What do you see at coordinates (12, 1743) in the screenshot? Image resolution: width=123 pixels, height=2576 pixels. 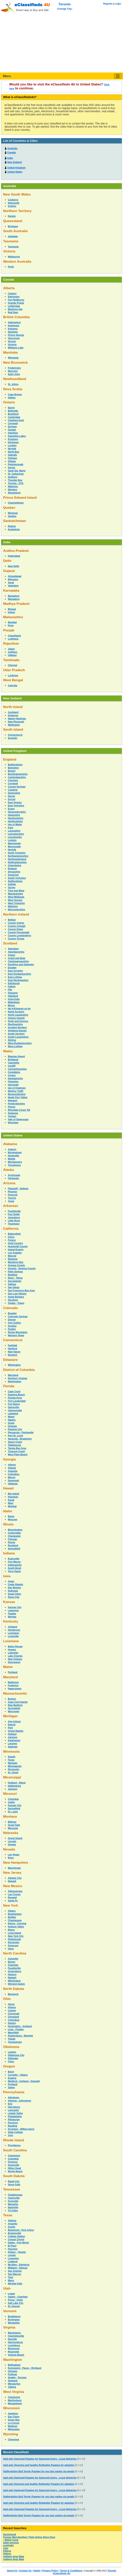 I see `Lansing` at bounding box center [12, 1743].